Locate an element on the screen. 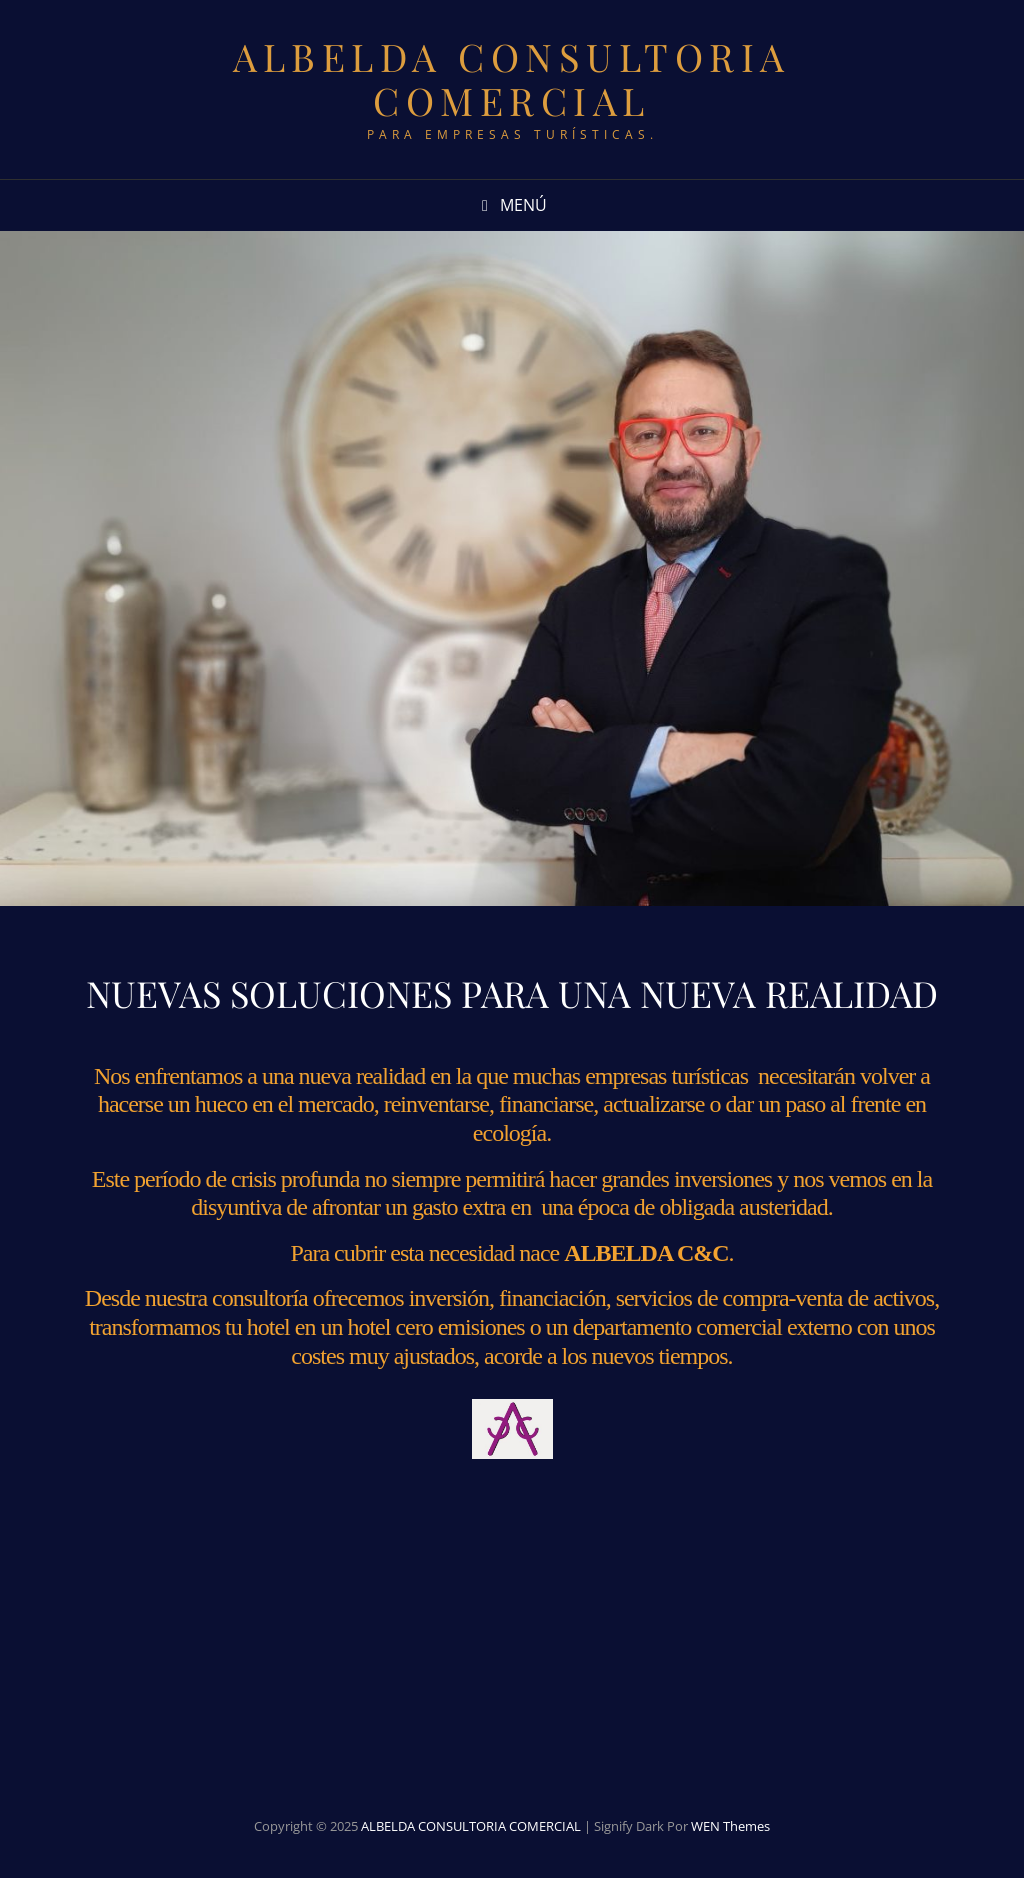 This screenshot has width=1024, height=1878. WEN Themes is located at coordinates (730, 1826).